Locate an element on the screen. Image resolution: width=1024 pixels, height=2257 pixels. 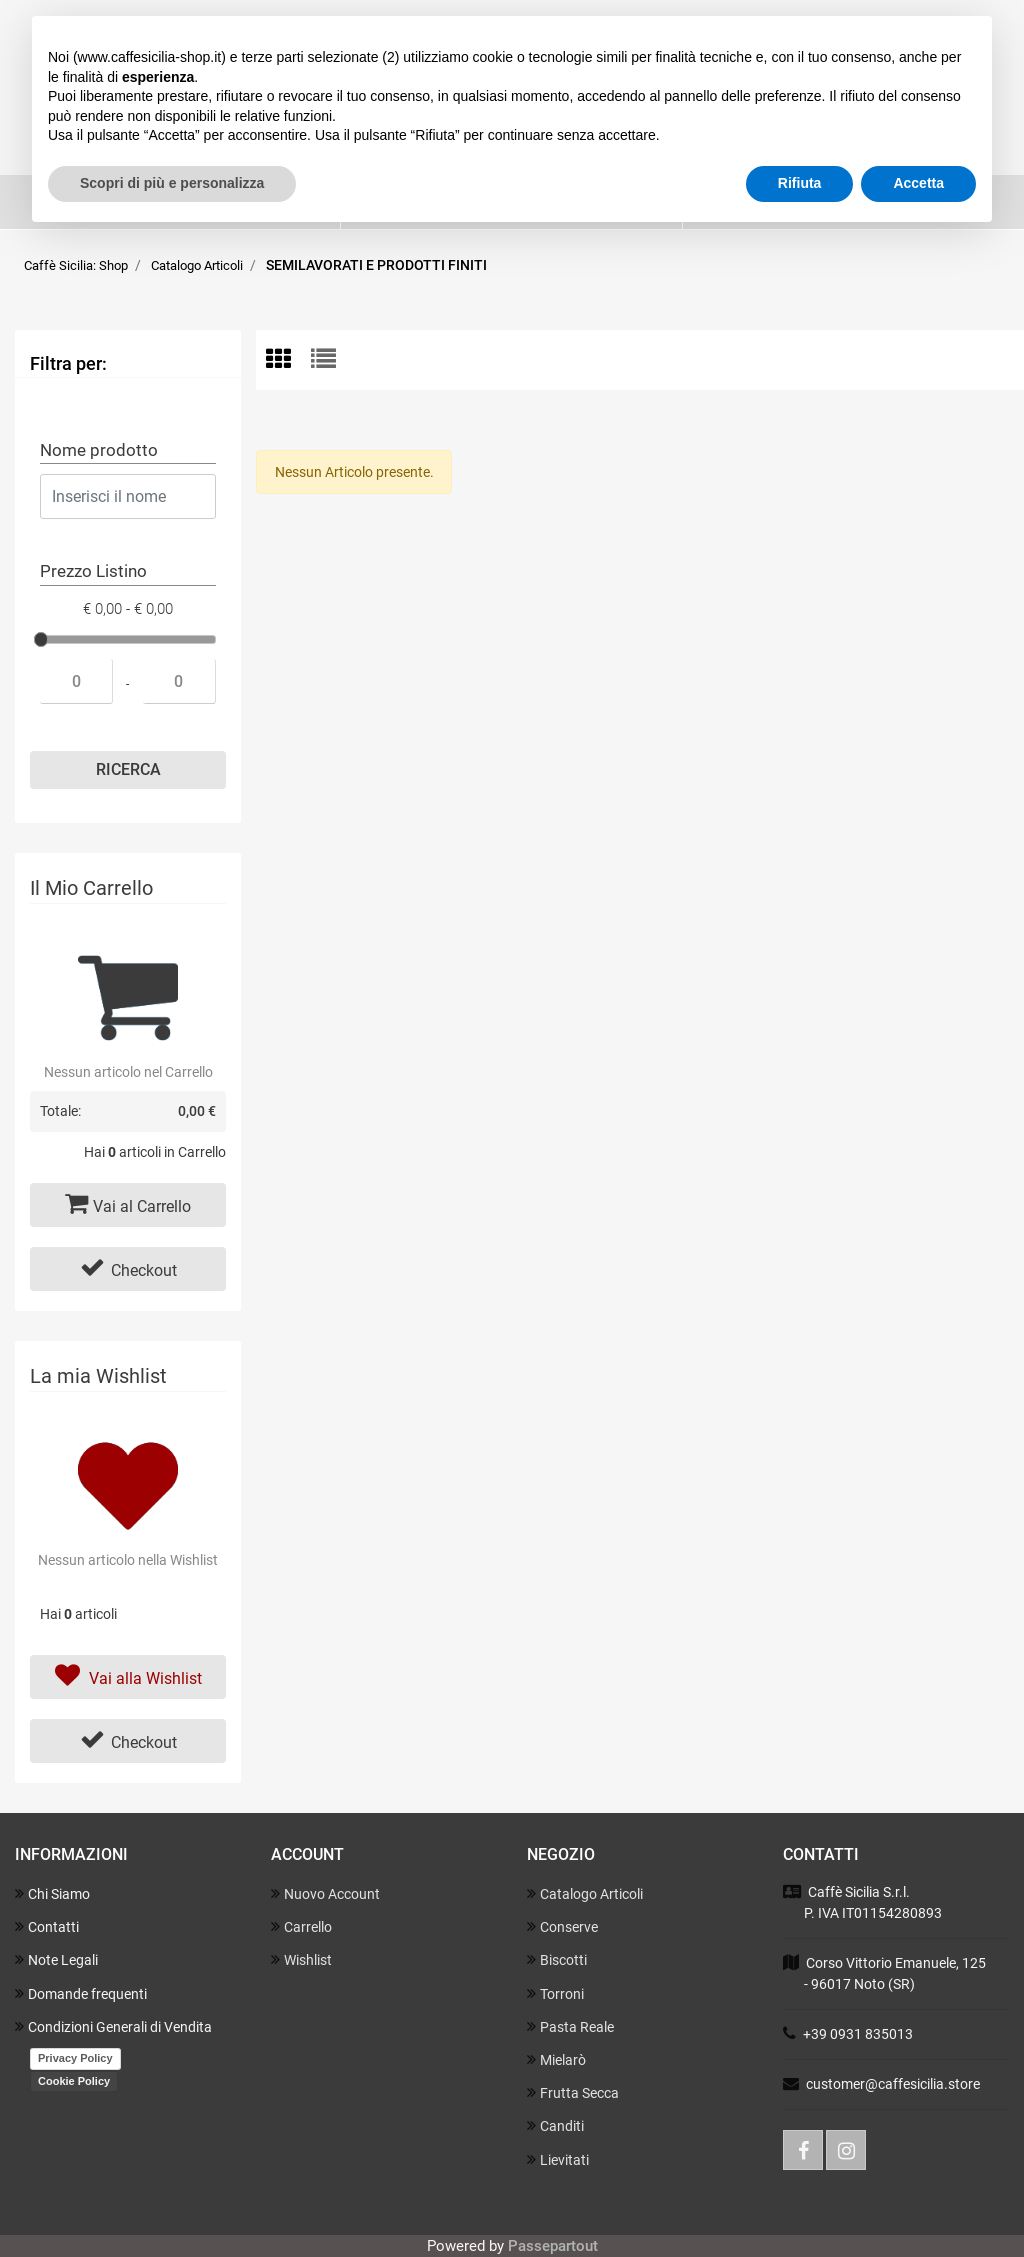
Pasta Reale is located at coordinates (570, 2026).